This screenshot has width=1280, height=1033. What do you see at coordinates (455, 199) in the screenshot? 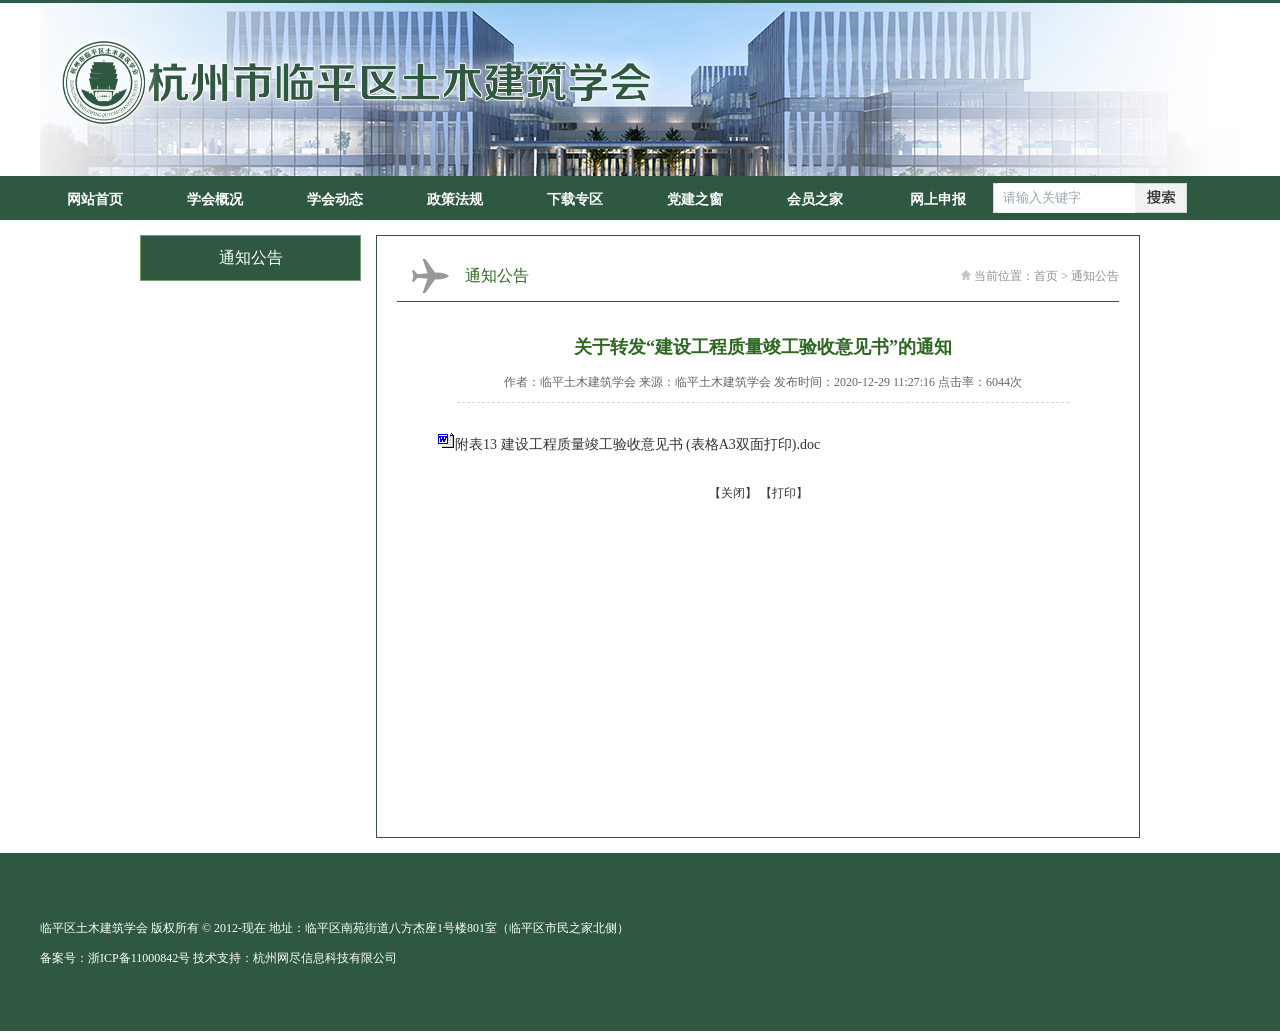
I see `政策法规` at bounding box center [455, 199].